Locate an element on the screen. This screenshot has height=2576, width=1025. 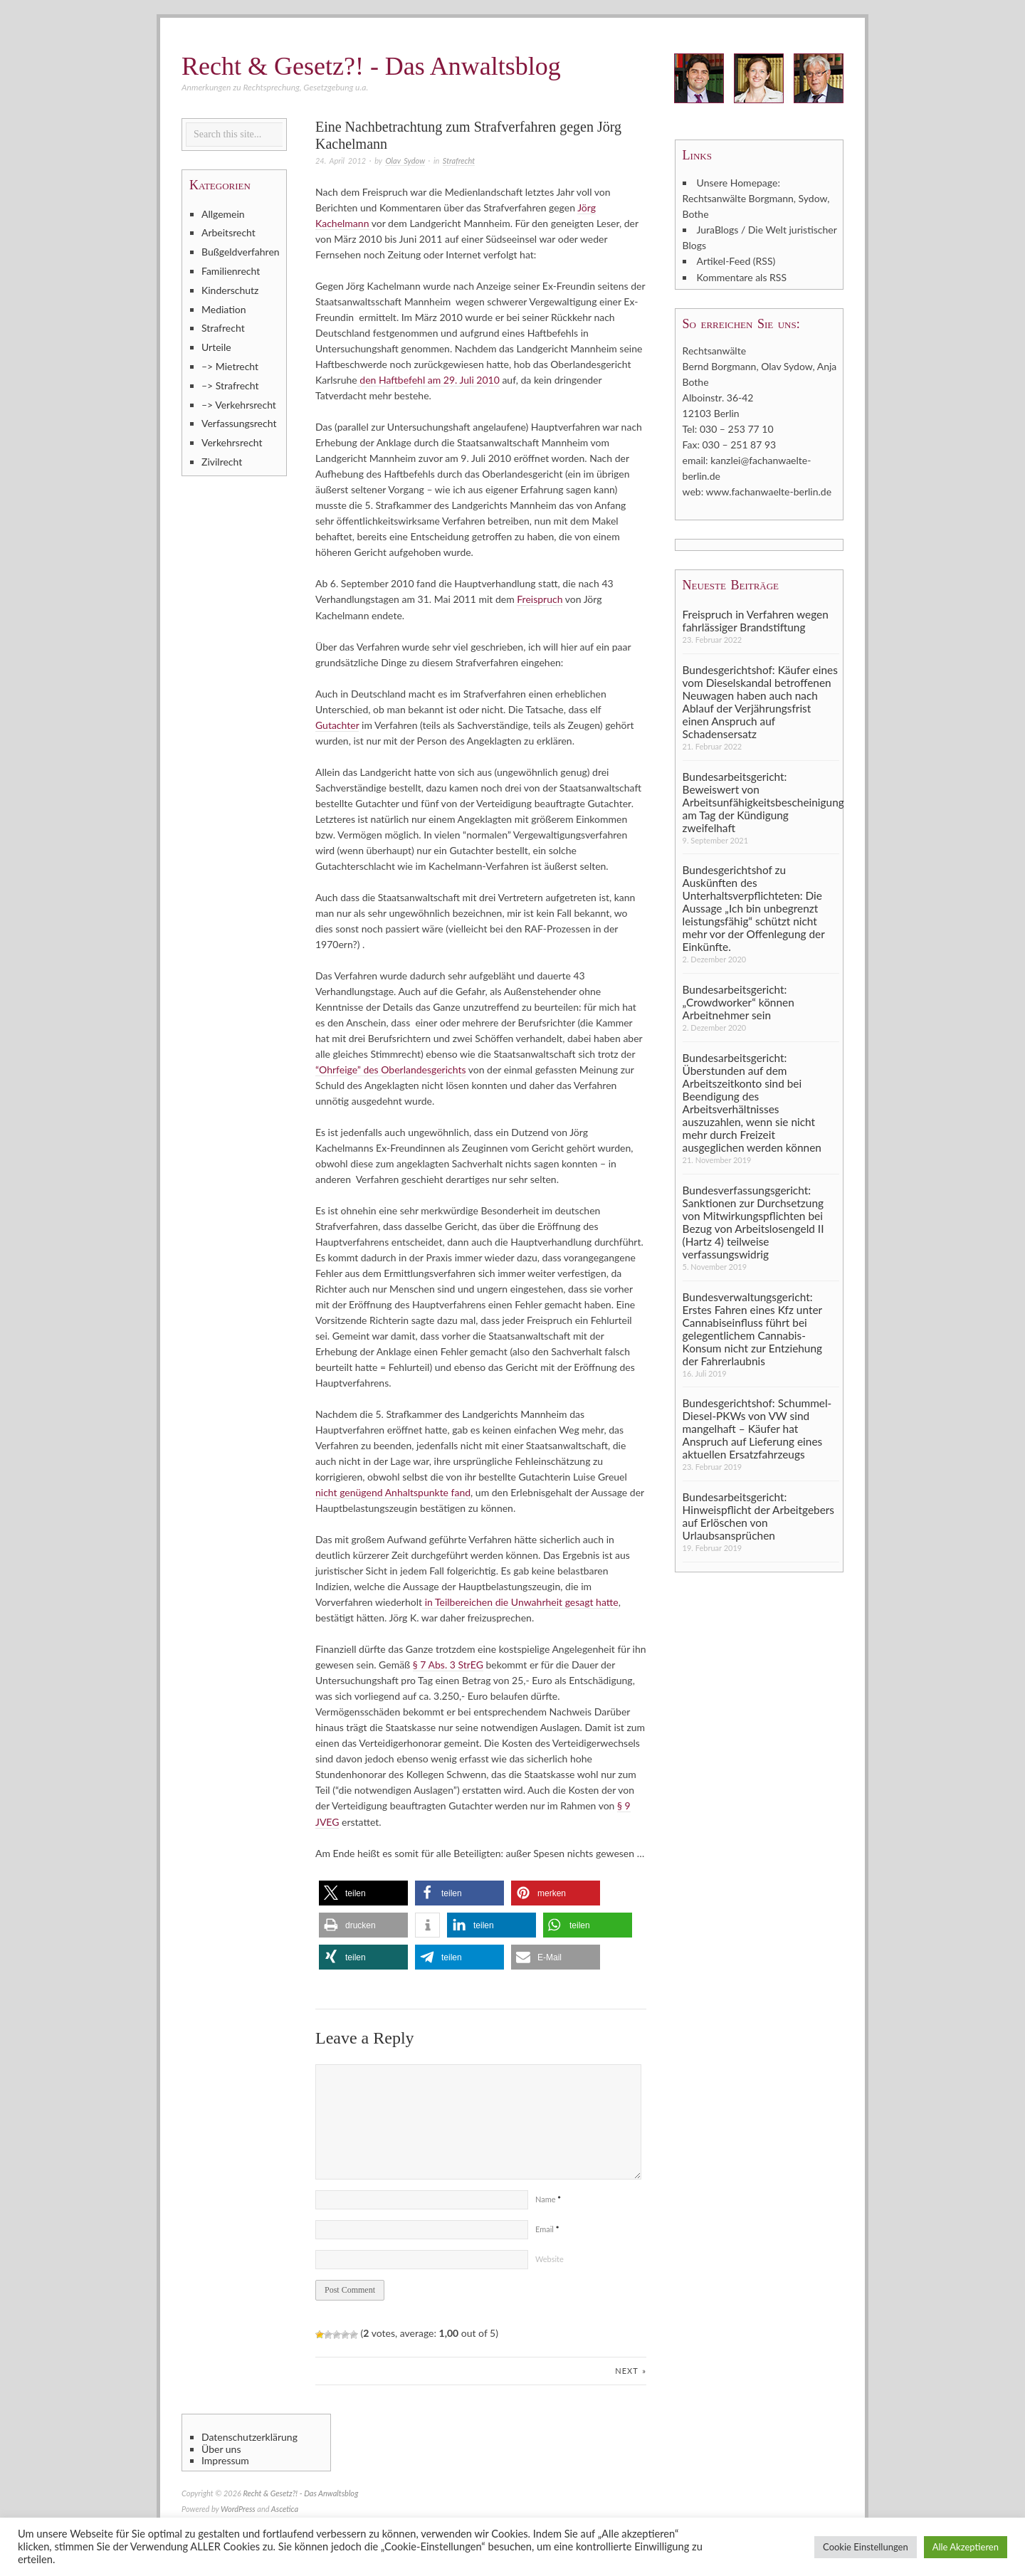
Kinderschutz is located at coordinates (229, 290).